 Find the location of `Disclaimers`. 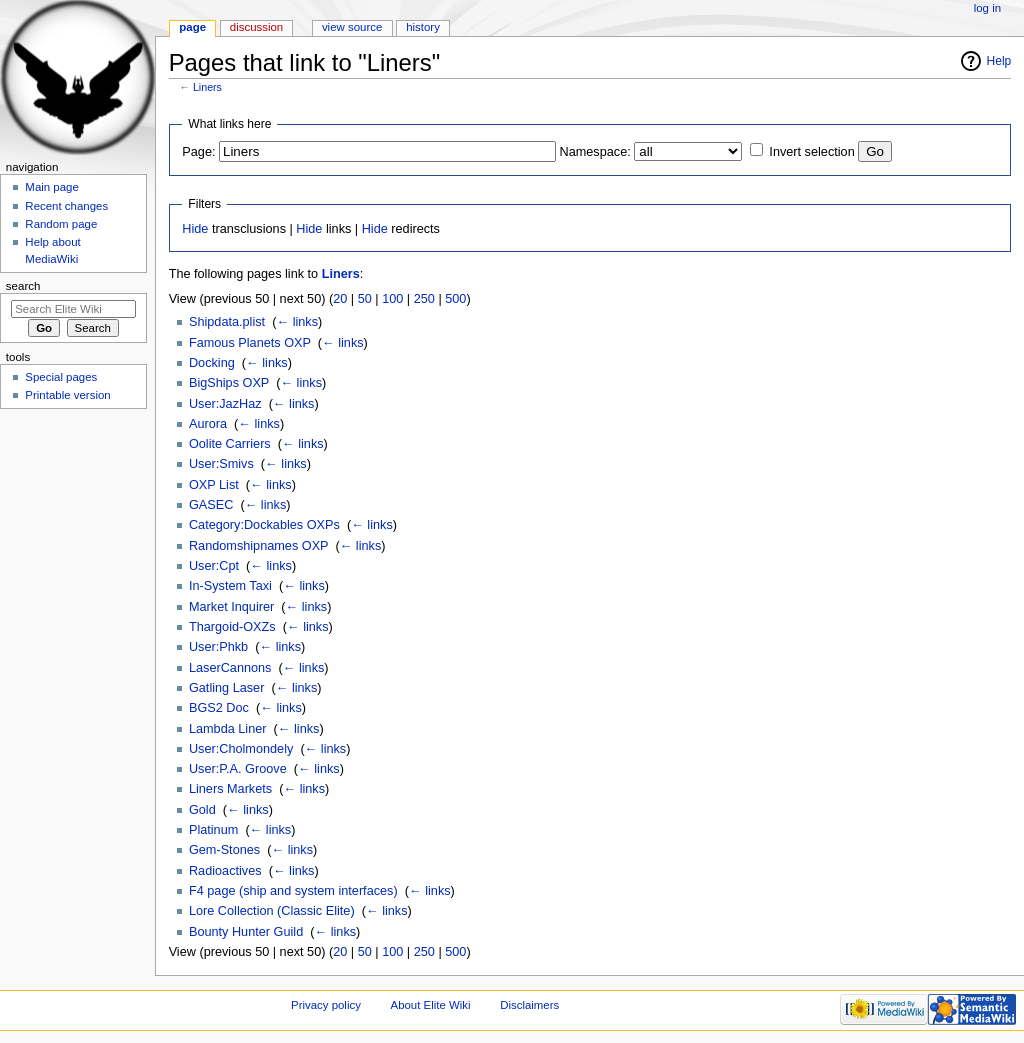

Disclaimers is located at coordinates (529, 1005).